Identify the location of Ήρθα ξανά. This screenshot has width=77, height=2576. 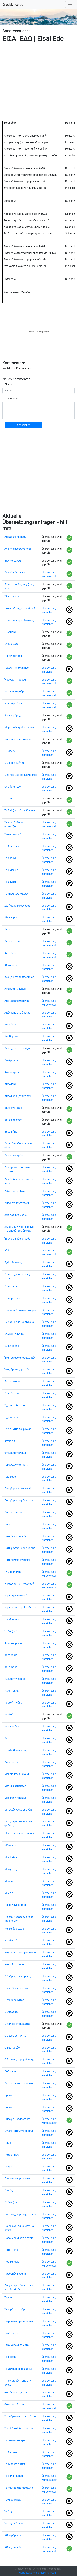
(10, 1631).